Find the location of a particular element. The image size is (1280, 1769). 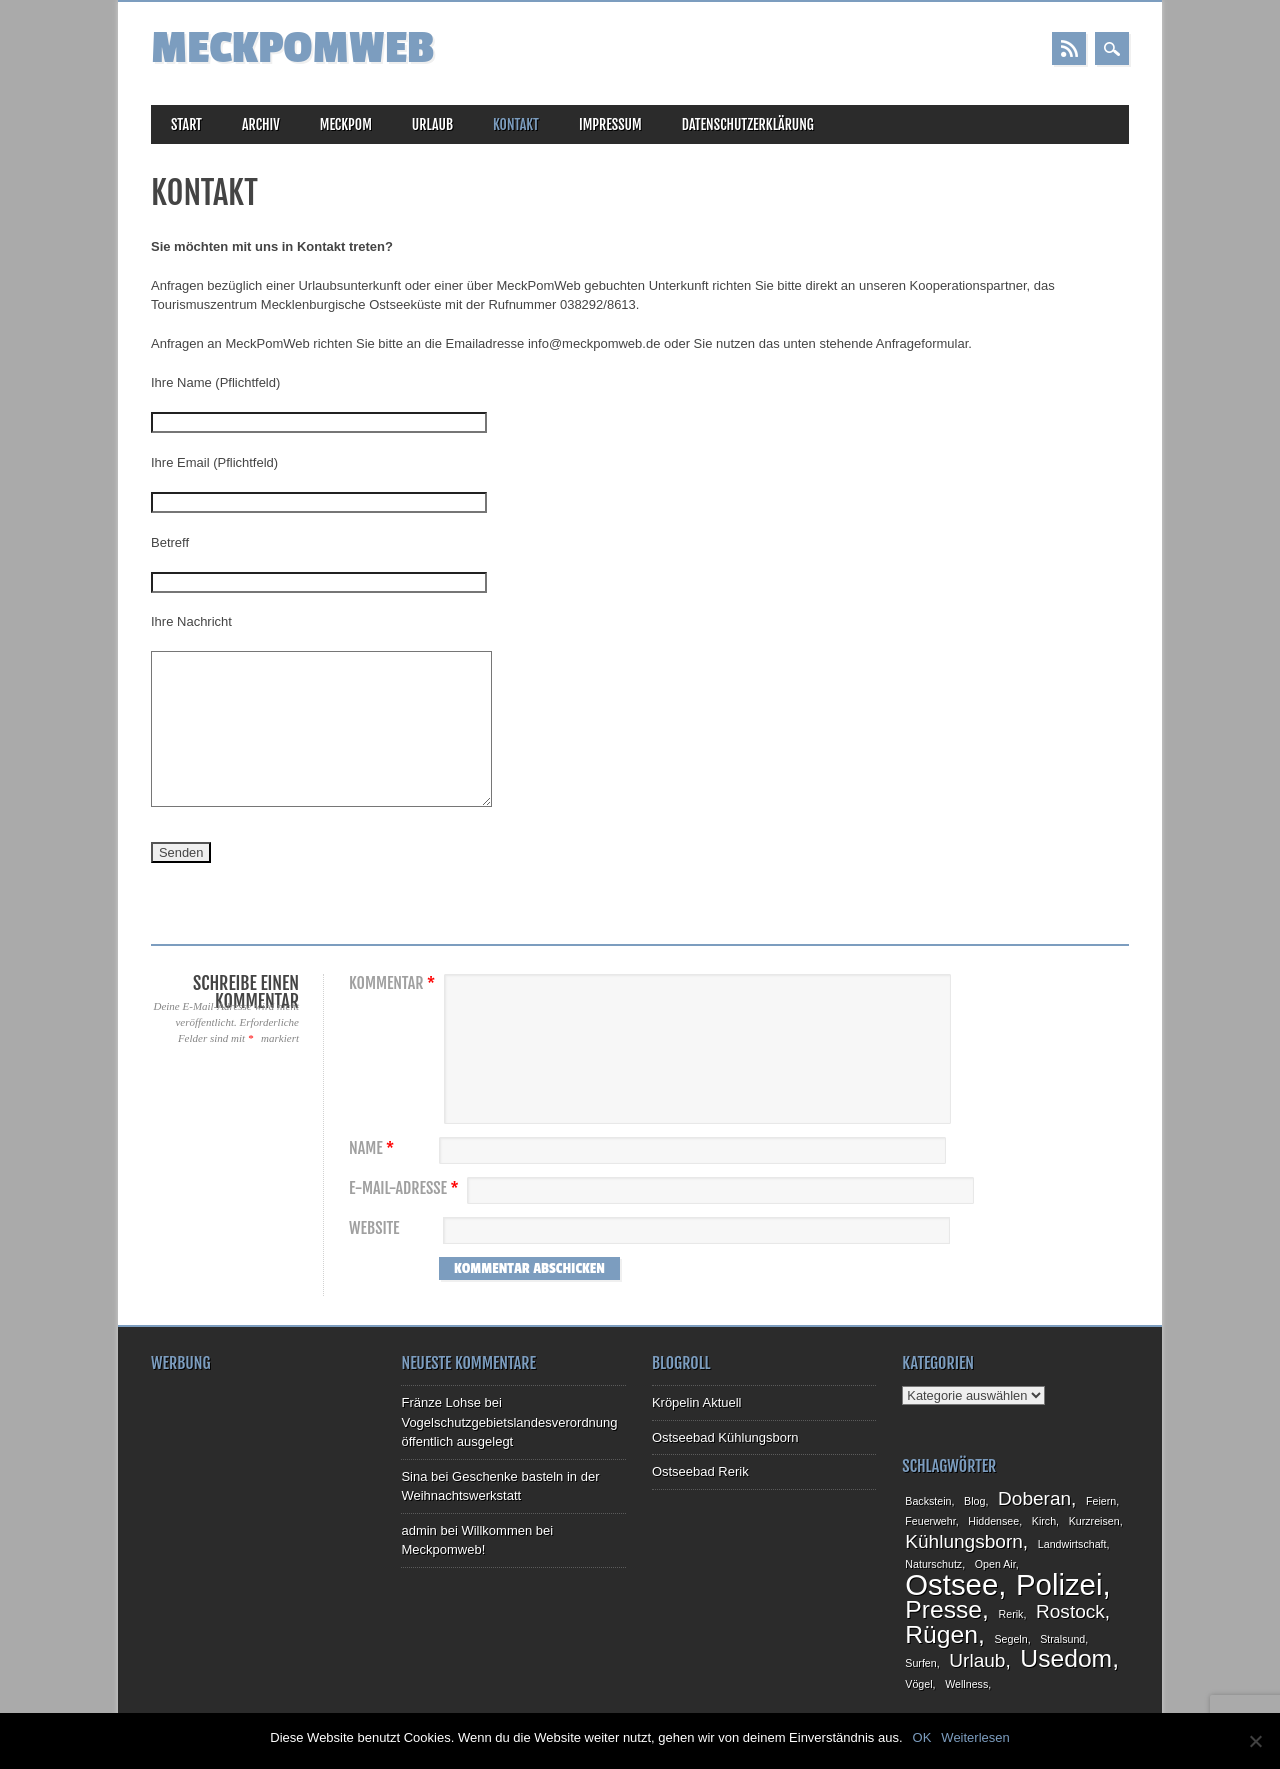

Impressum is located at coordinates (610, 124).